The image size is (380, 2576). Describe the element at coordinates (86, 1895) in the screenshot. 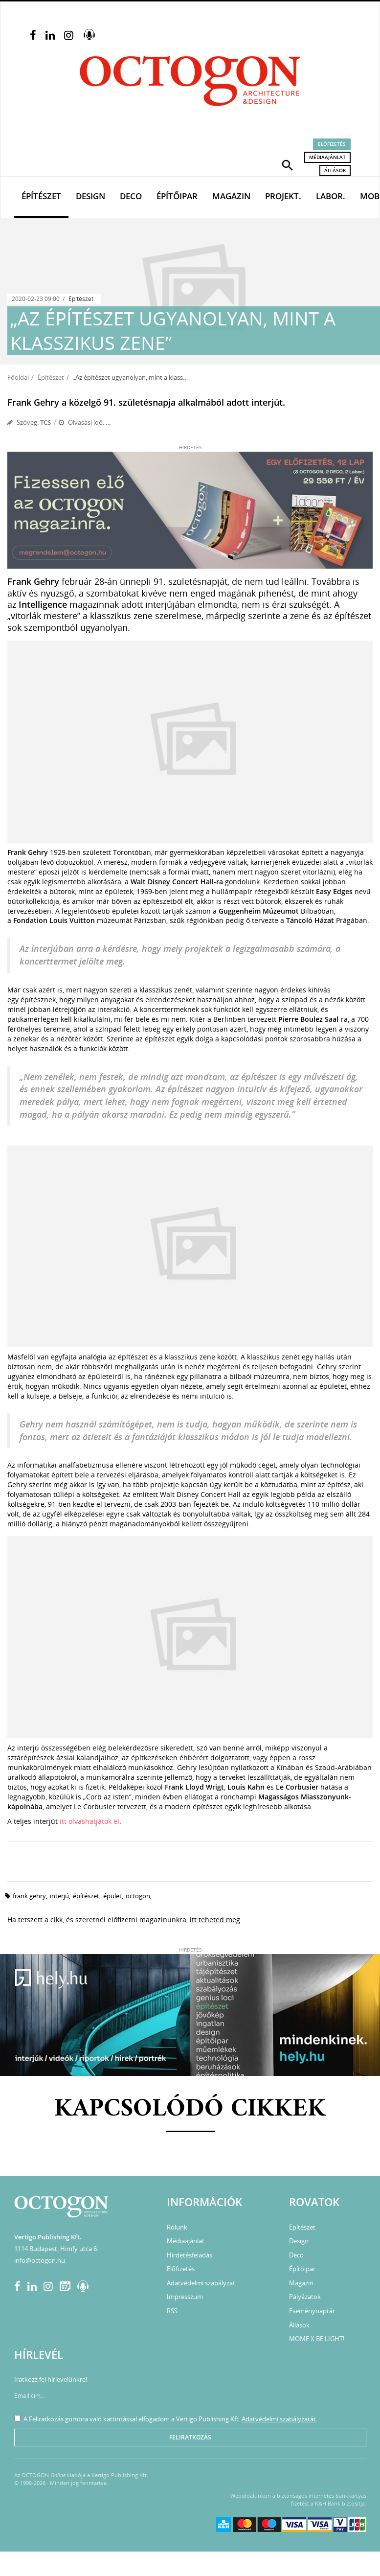

I see `építészet` at that location.